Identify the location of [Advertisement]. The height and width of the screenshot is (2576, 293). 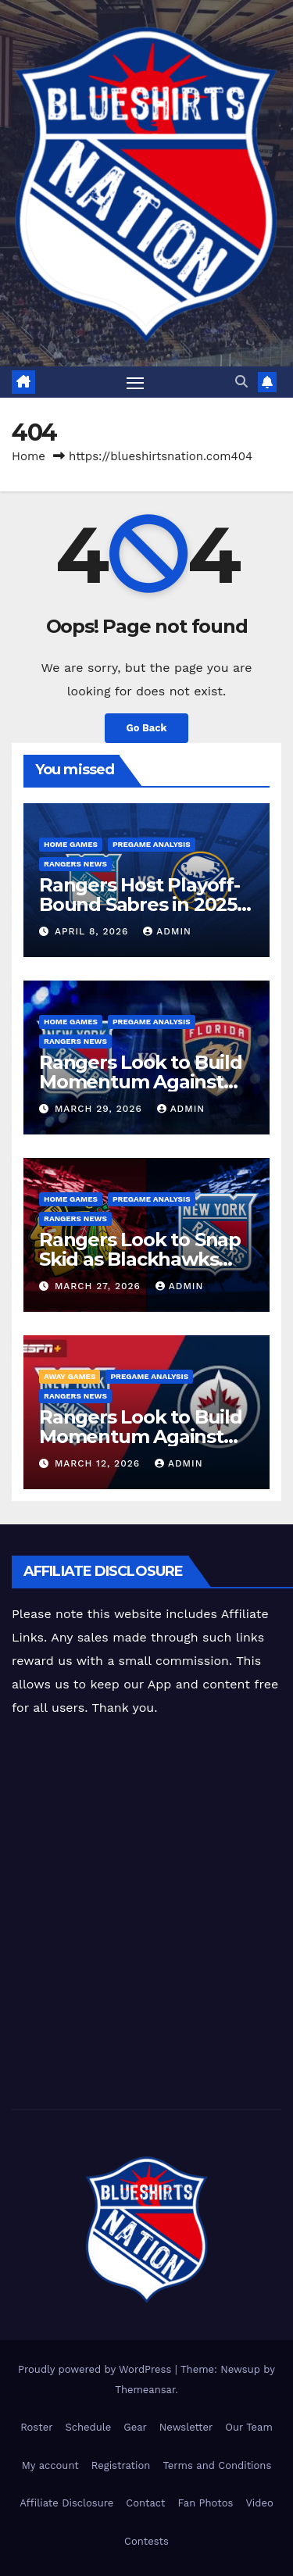
(146, 1915).